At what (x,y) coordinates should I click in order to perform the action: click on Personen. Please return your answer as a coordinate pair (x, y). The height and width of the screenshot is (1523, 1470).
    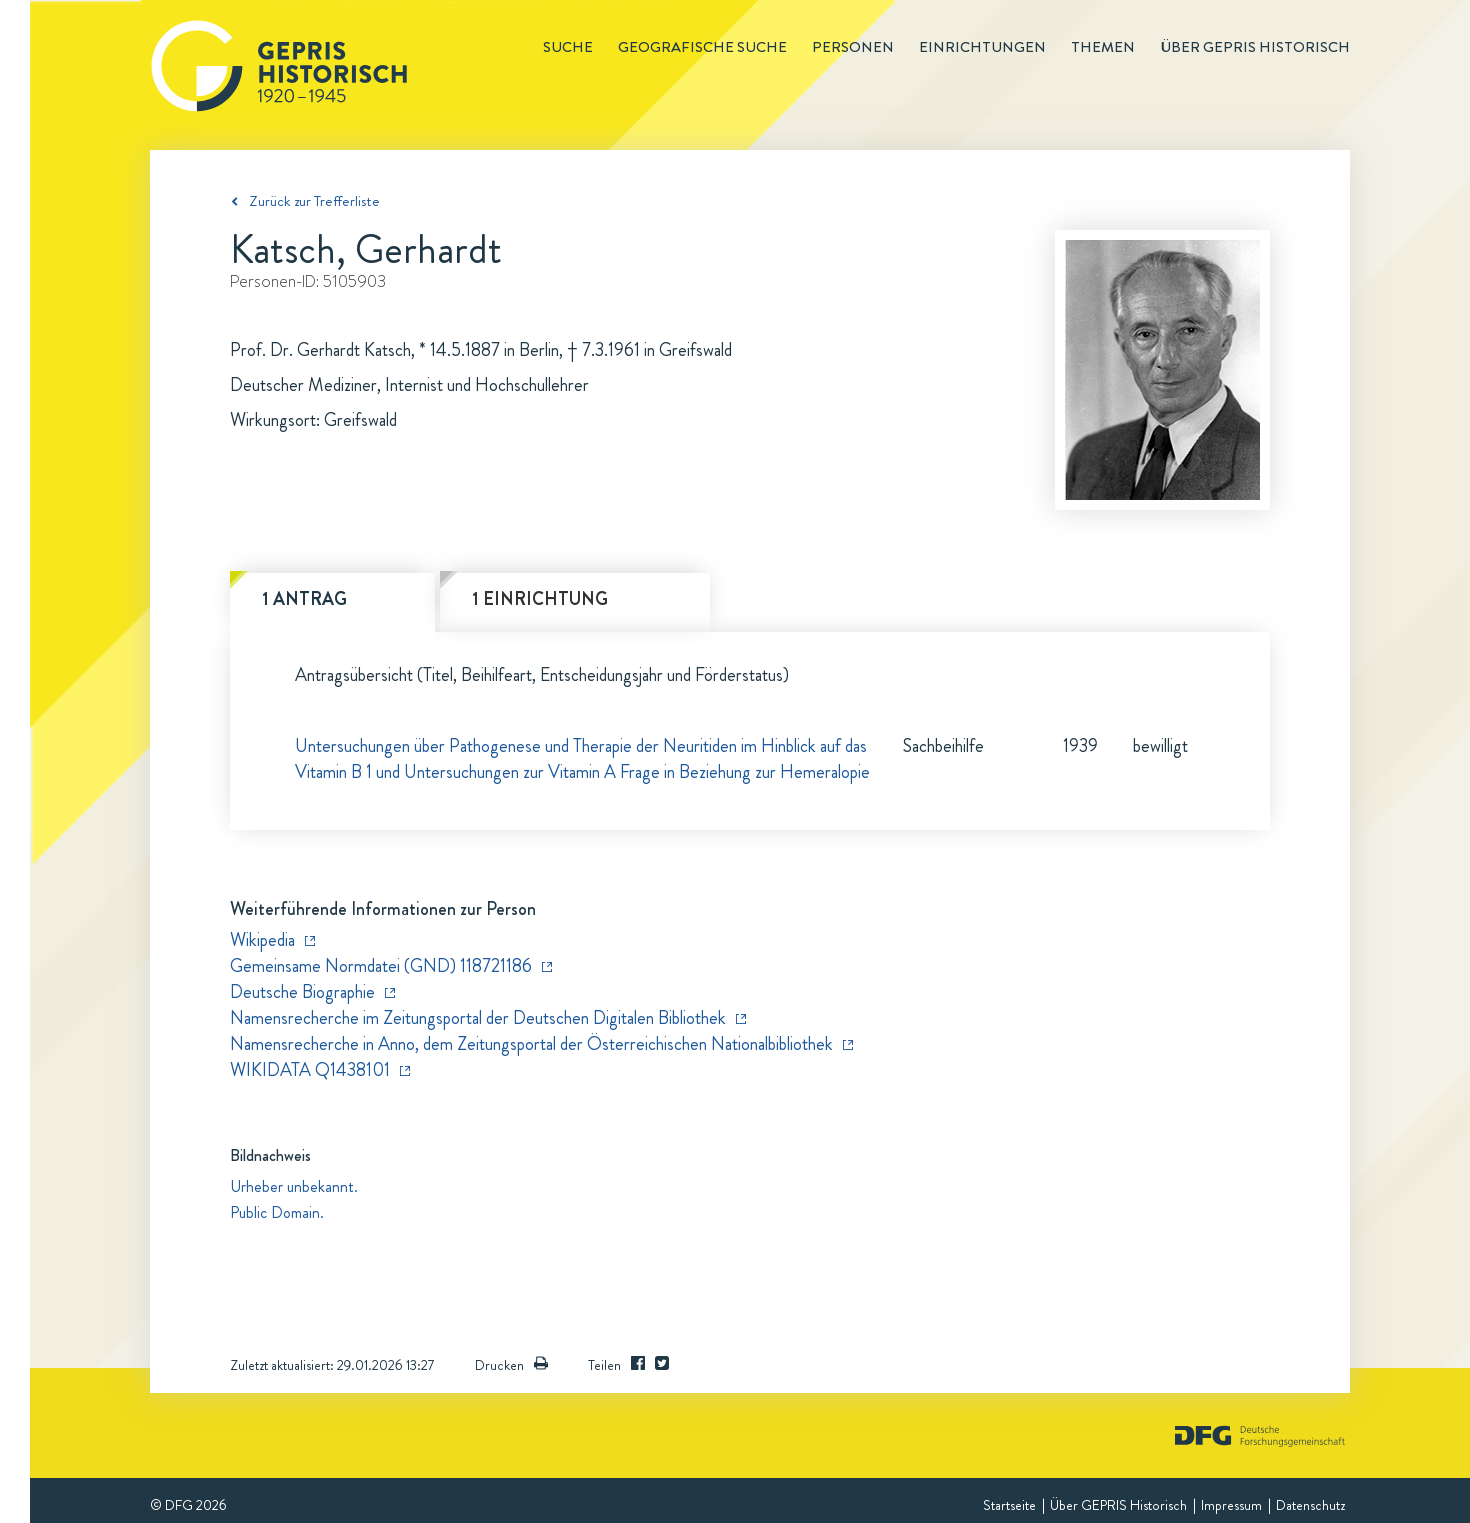
    Looking at the image, I should click on (853, 47).